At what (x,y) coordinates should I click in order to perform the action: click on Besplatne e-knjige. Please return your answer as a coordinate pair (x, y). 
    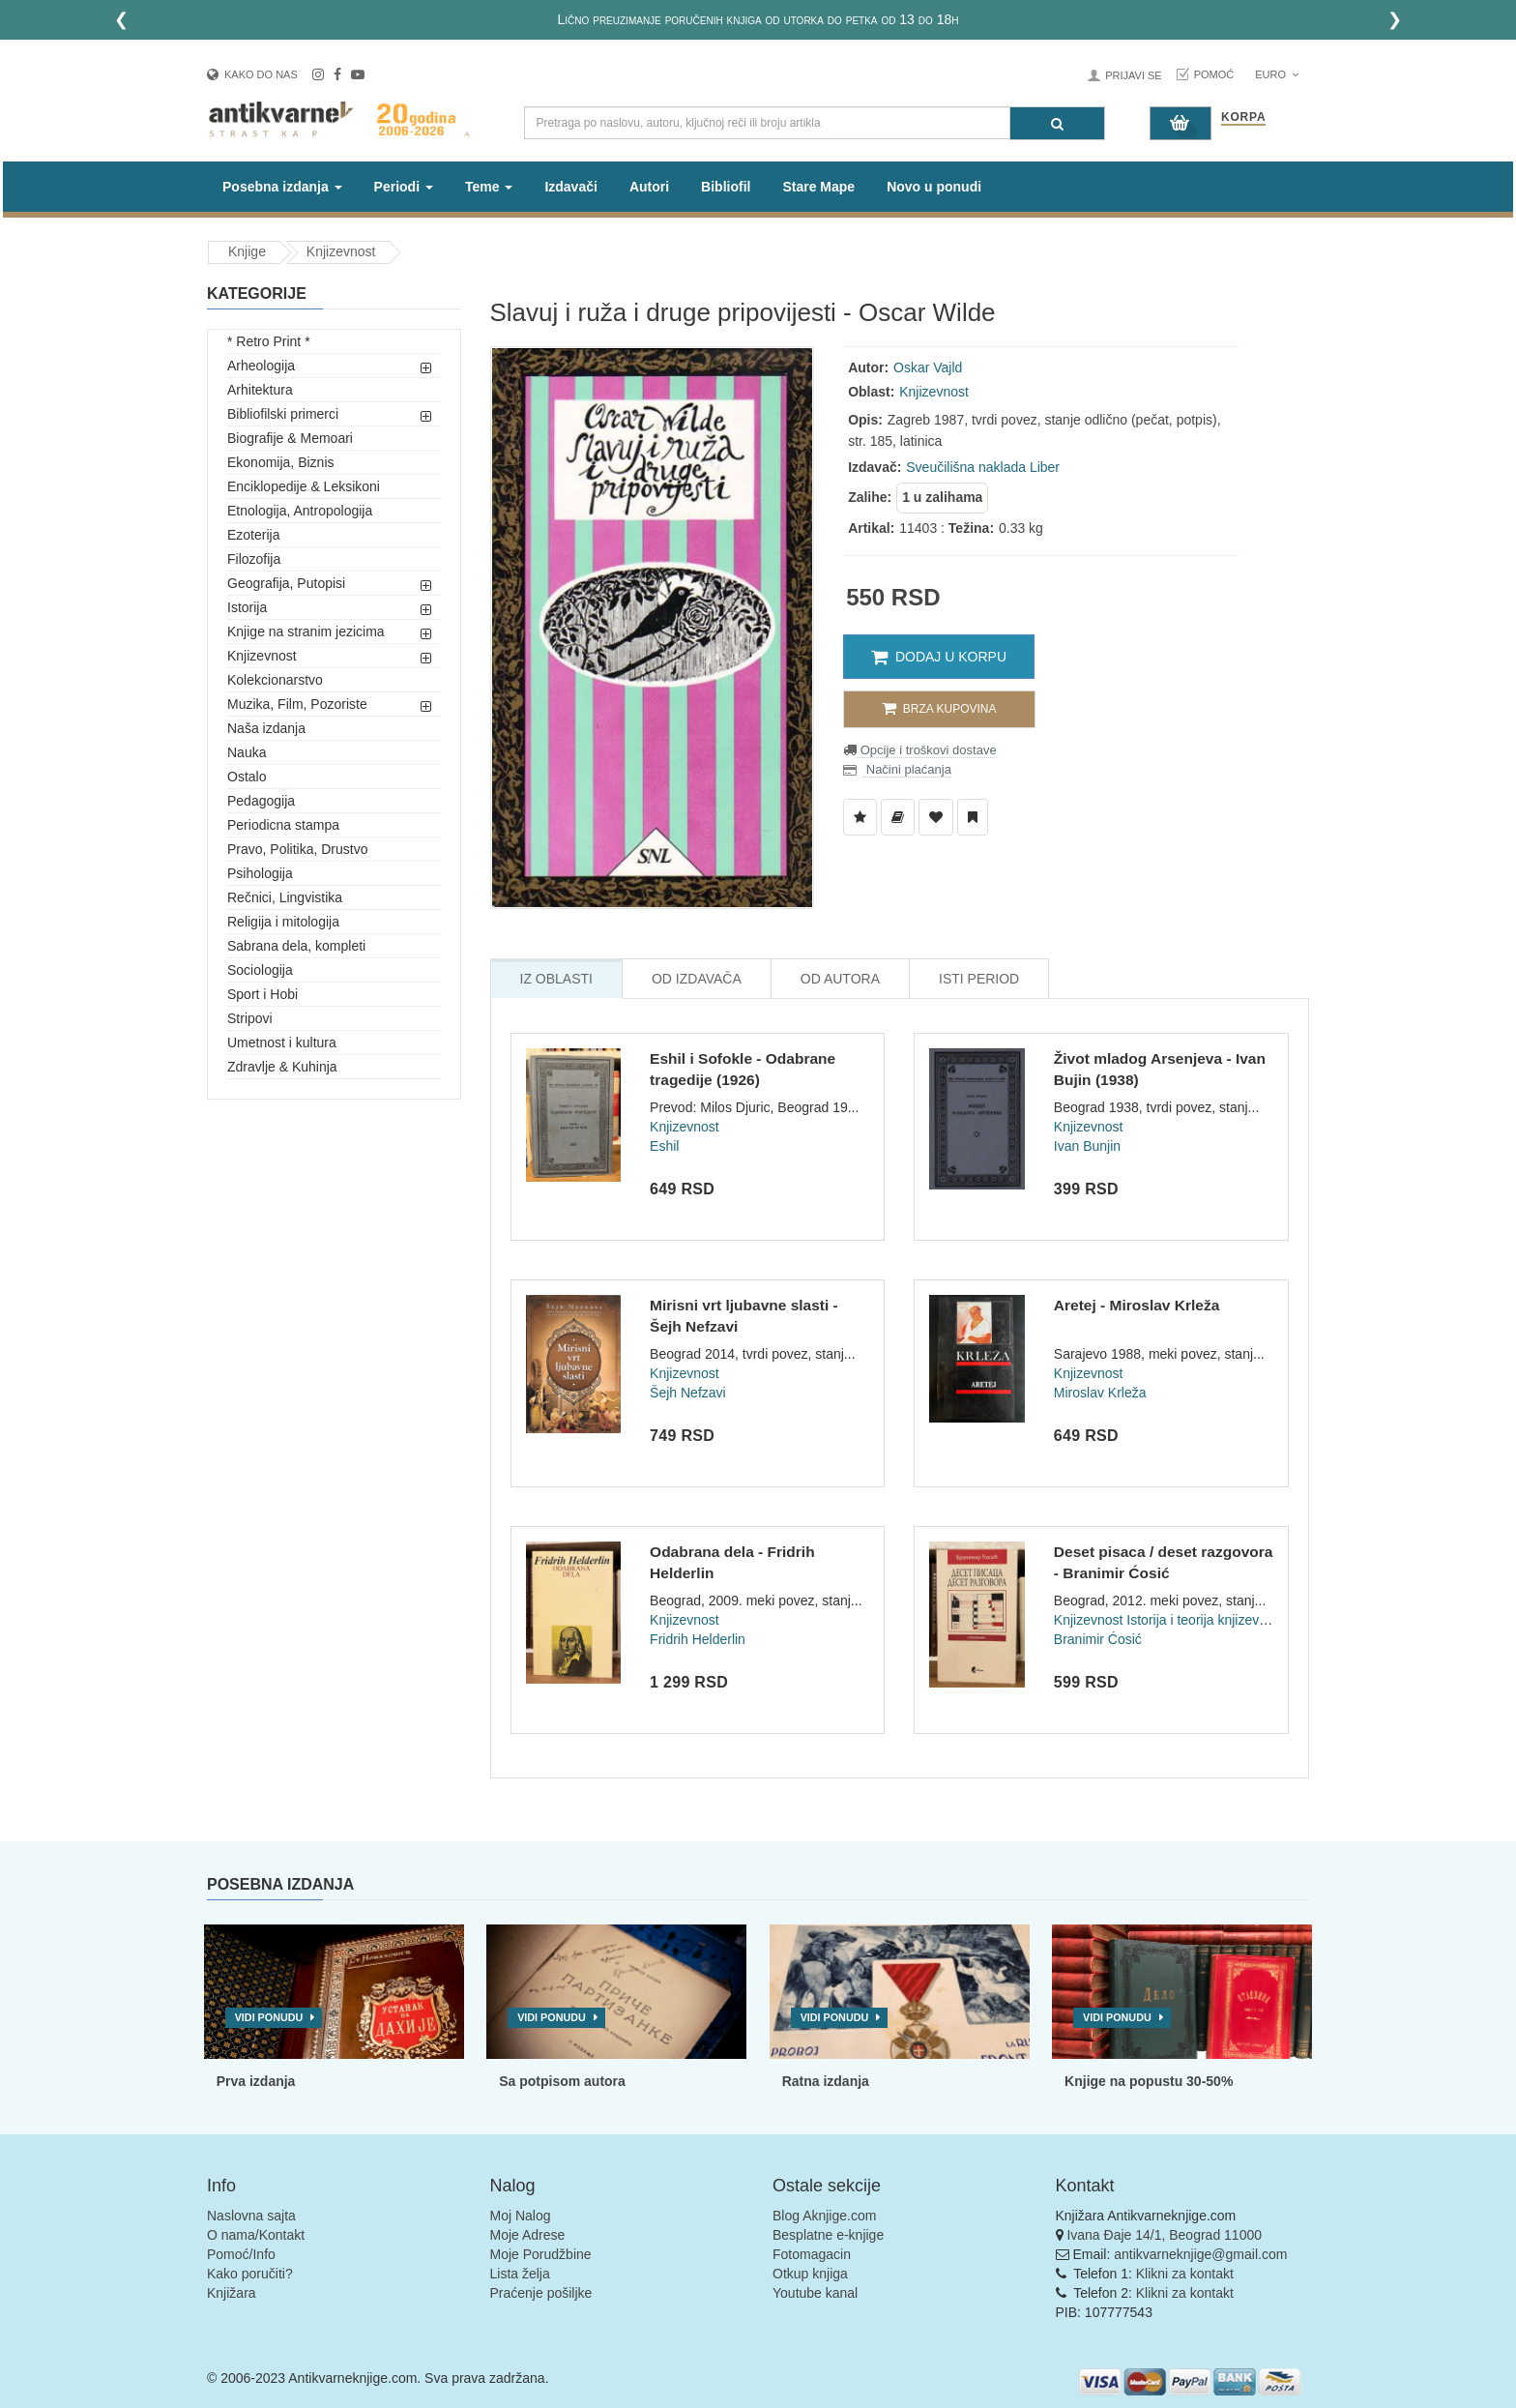
    Looking at the image, I should click on (828, 2235).